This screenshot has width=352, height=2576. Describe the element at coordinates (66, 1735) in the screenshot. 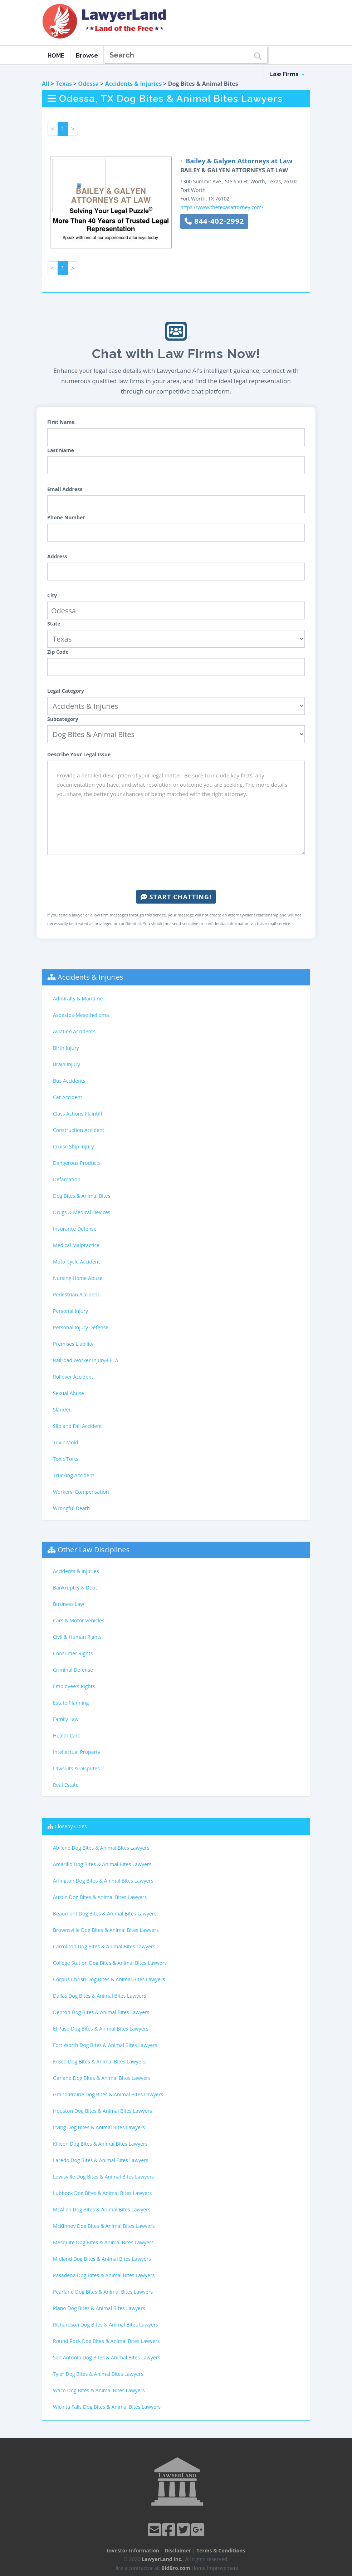

I see `Health Care` at that location.